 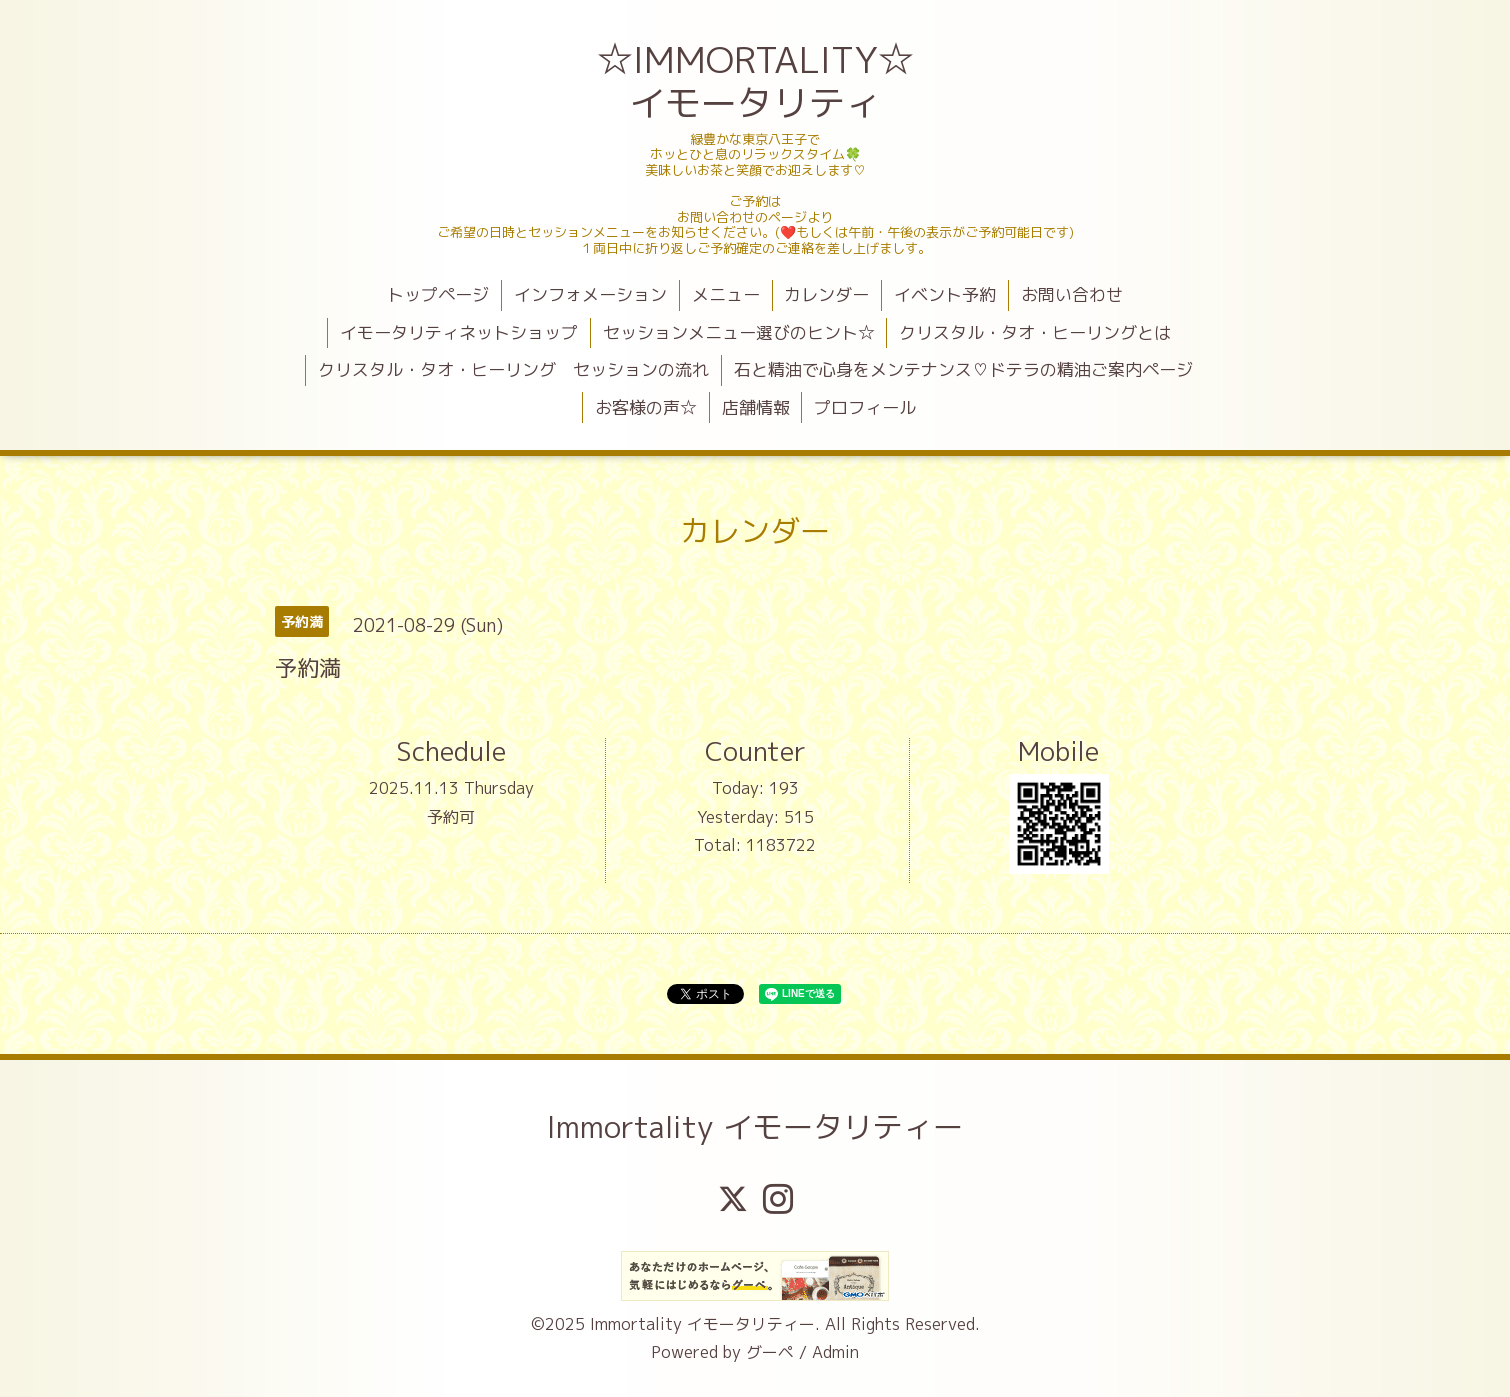 I want to click on メニュー, so click(x=726, y=294).